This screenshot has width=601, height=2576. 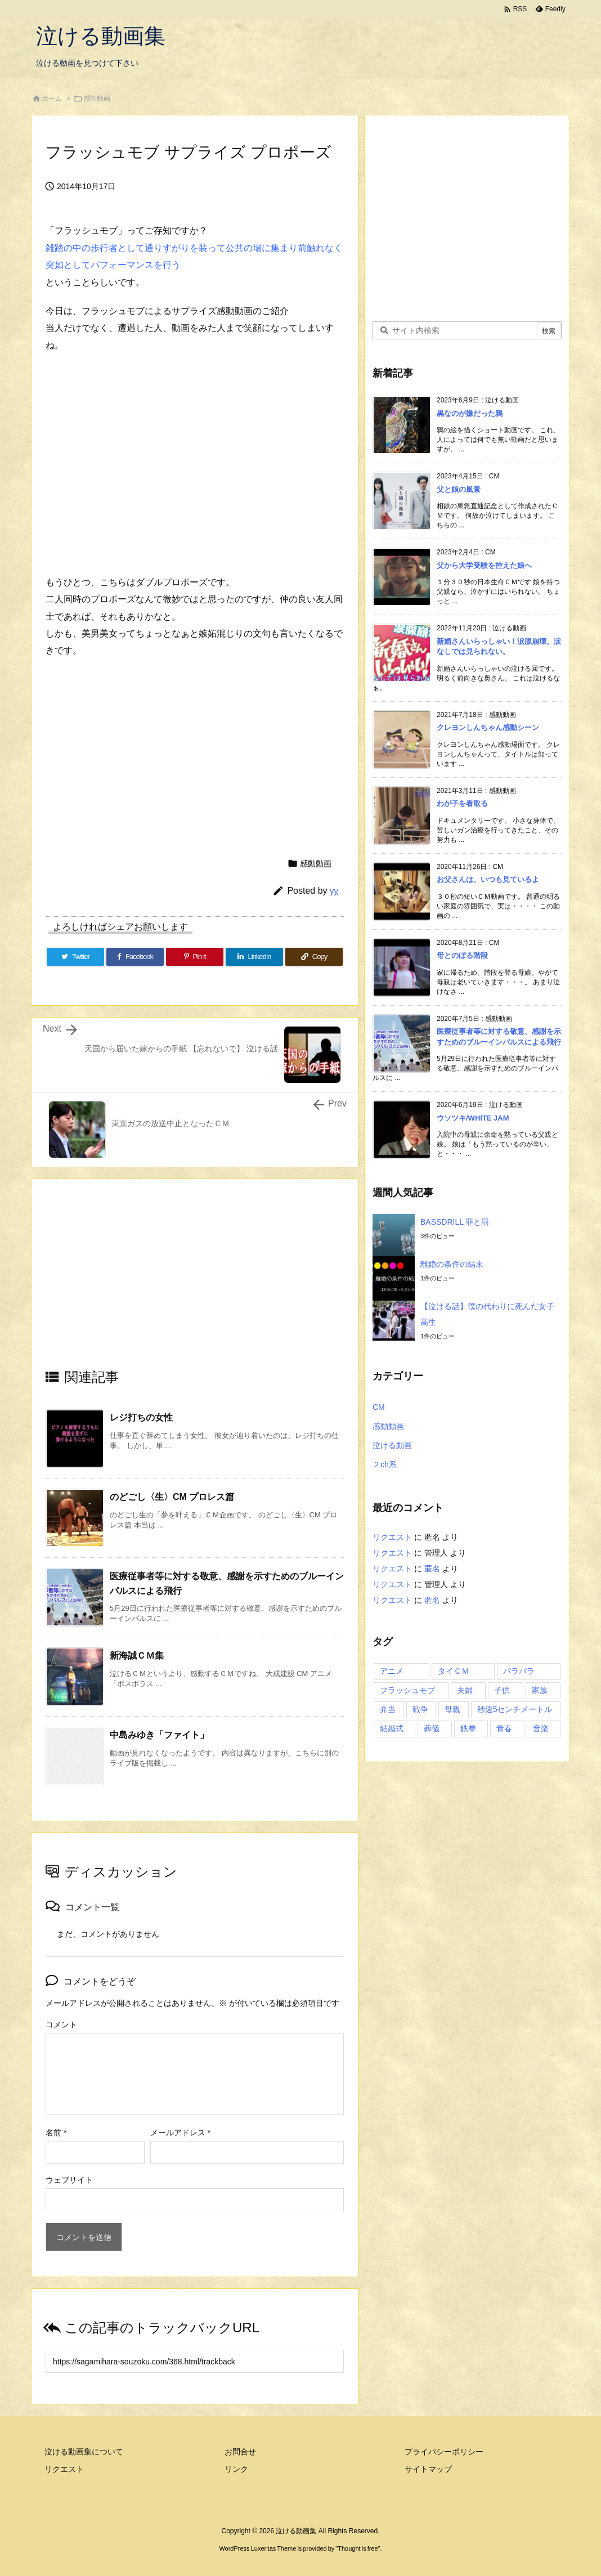 I want to click on タイＣＭ [タイＣＭ (3個の項目)], so click(x=453, y=1670).